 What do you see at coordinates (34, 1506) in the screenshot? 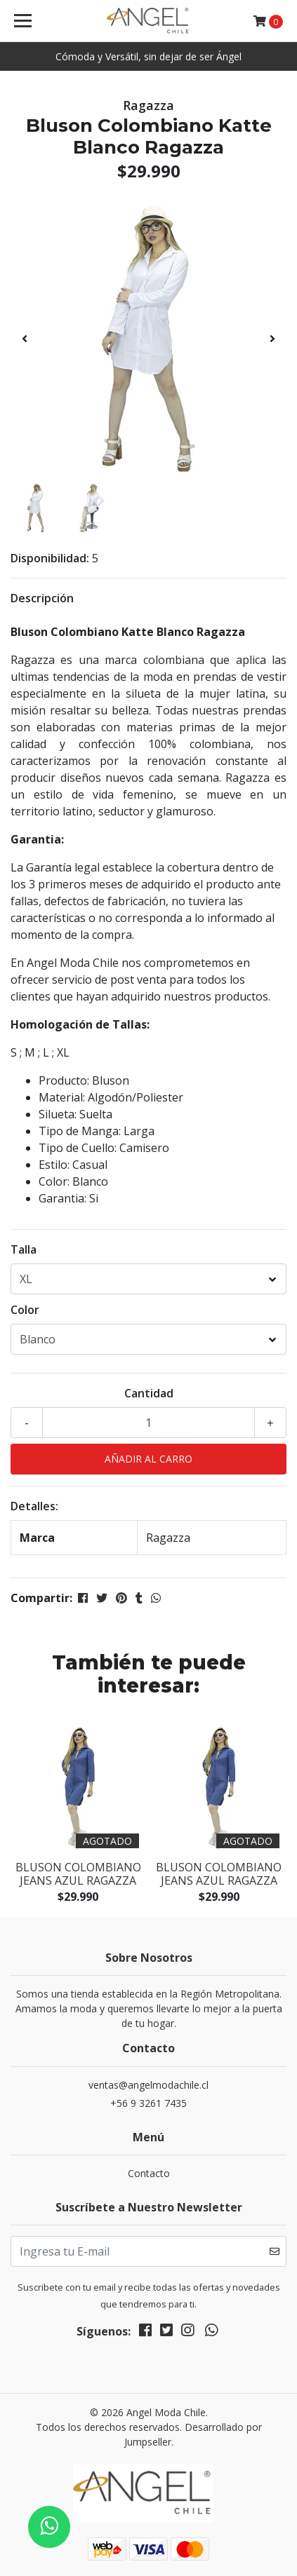
I see `Detalles:` at bounding box center [34, 1506].